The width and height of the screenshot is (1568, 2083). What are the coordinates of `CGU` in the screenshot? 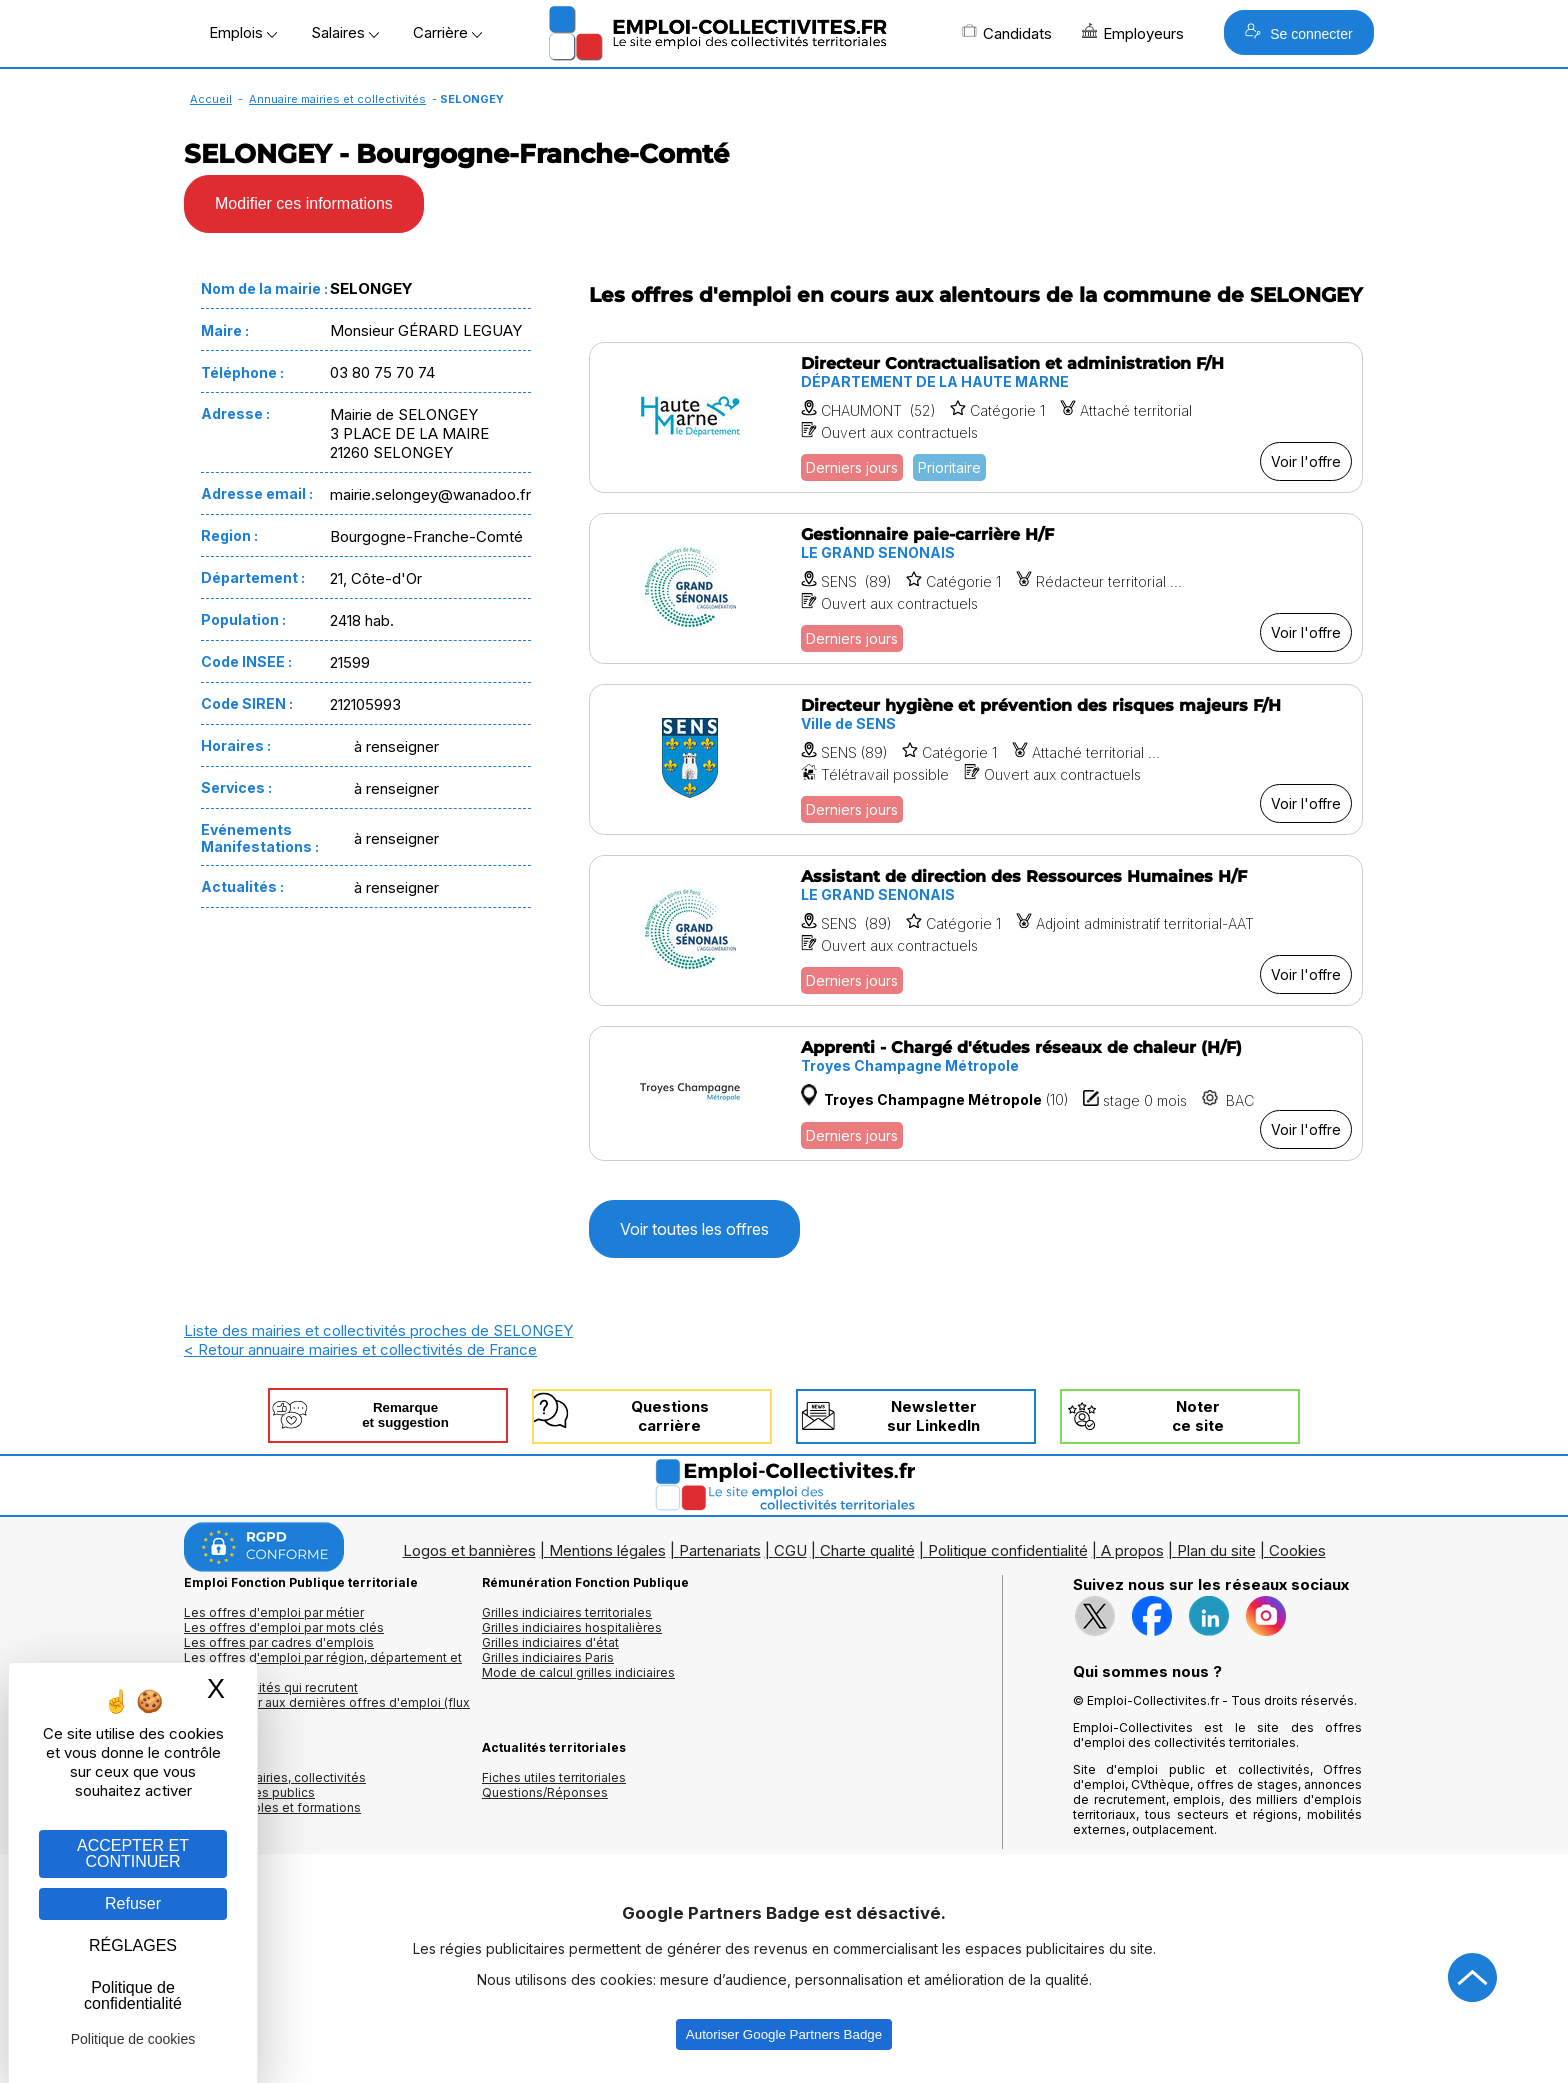 It's located at (790, 1550).